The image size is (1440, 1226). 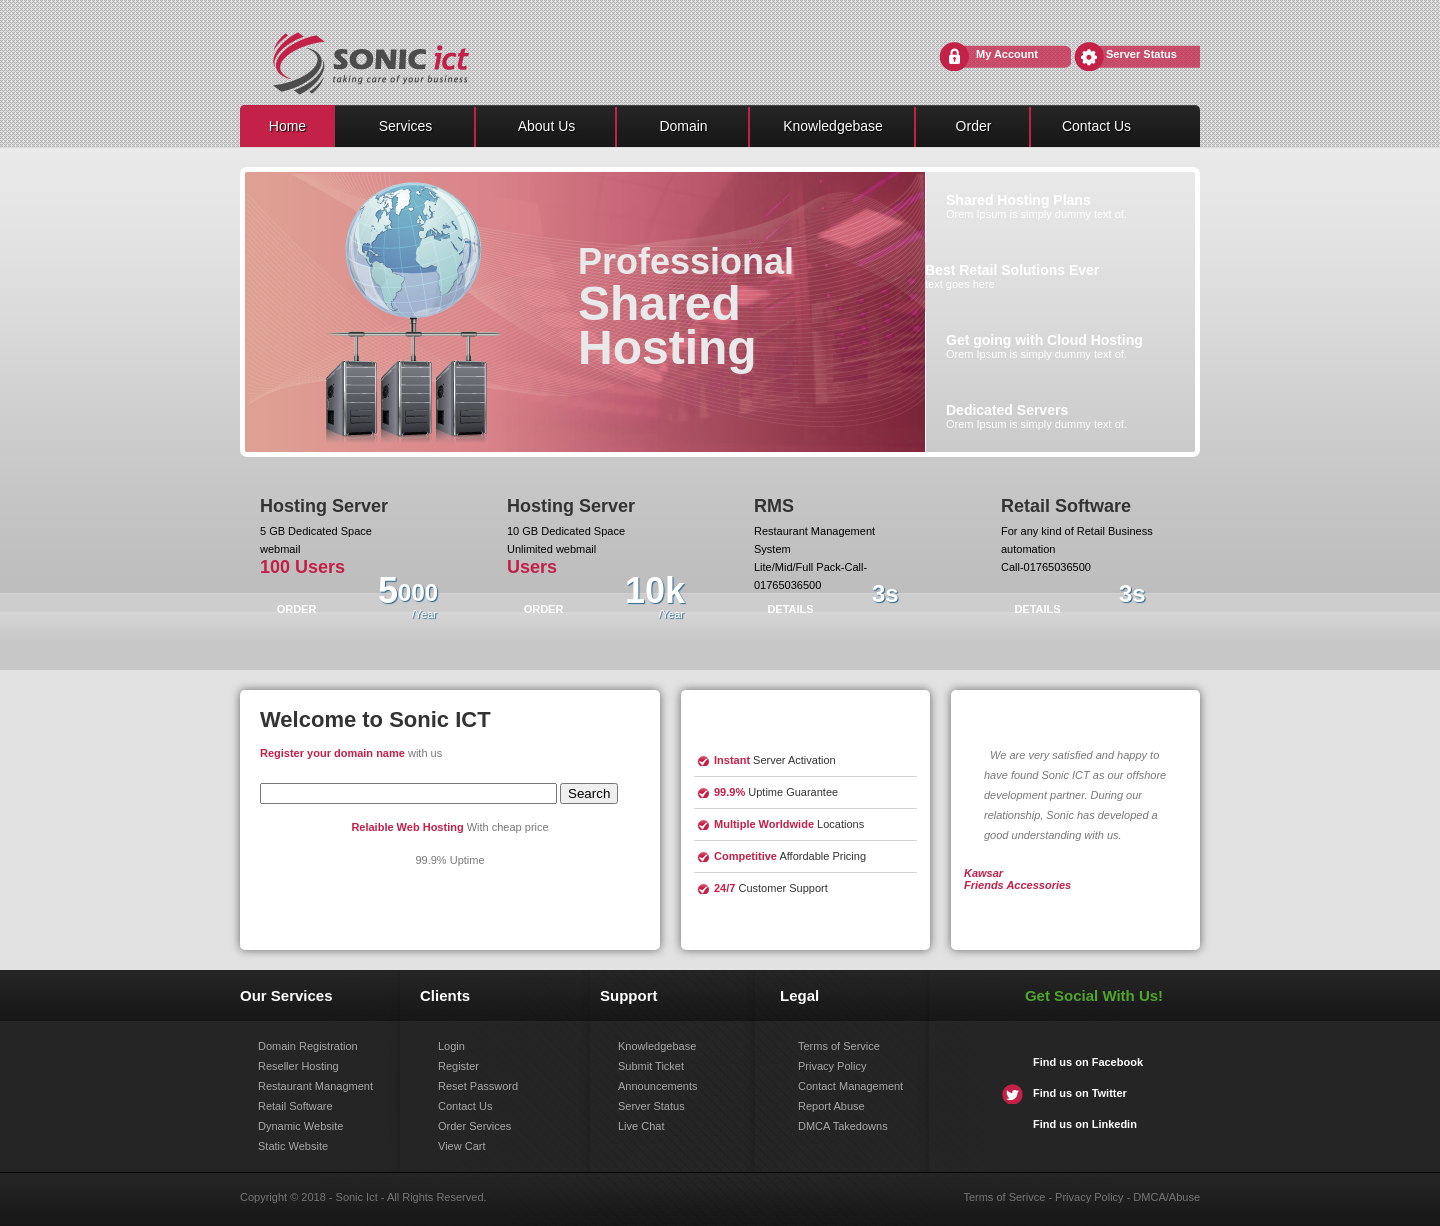 I want to click on DMCA/Abuse, so click(x=1166, y=1197).